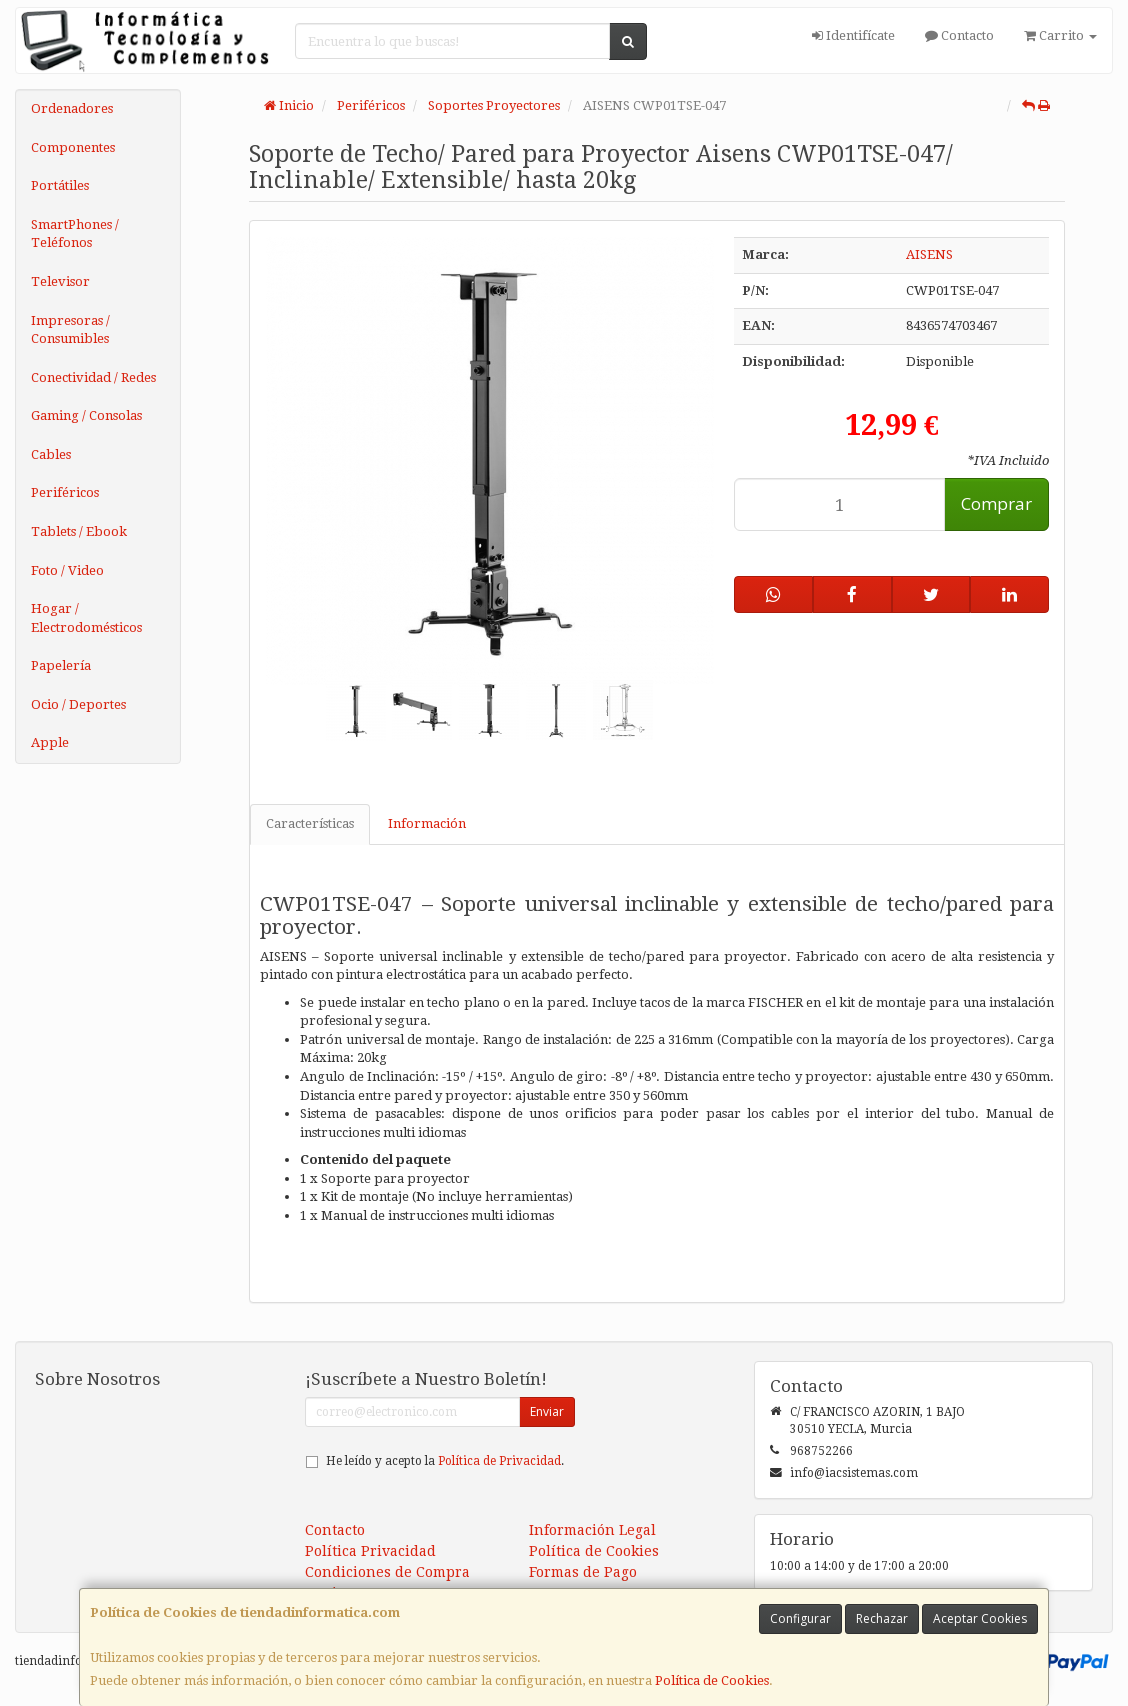 The image size is (1128, 1706). Describe the element at coordinates (75, 234) in the screenshot. I see `SmartPhones / Teléfonos` at that location.